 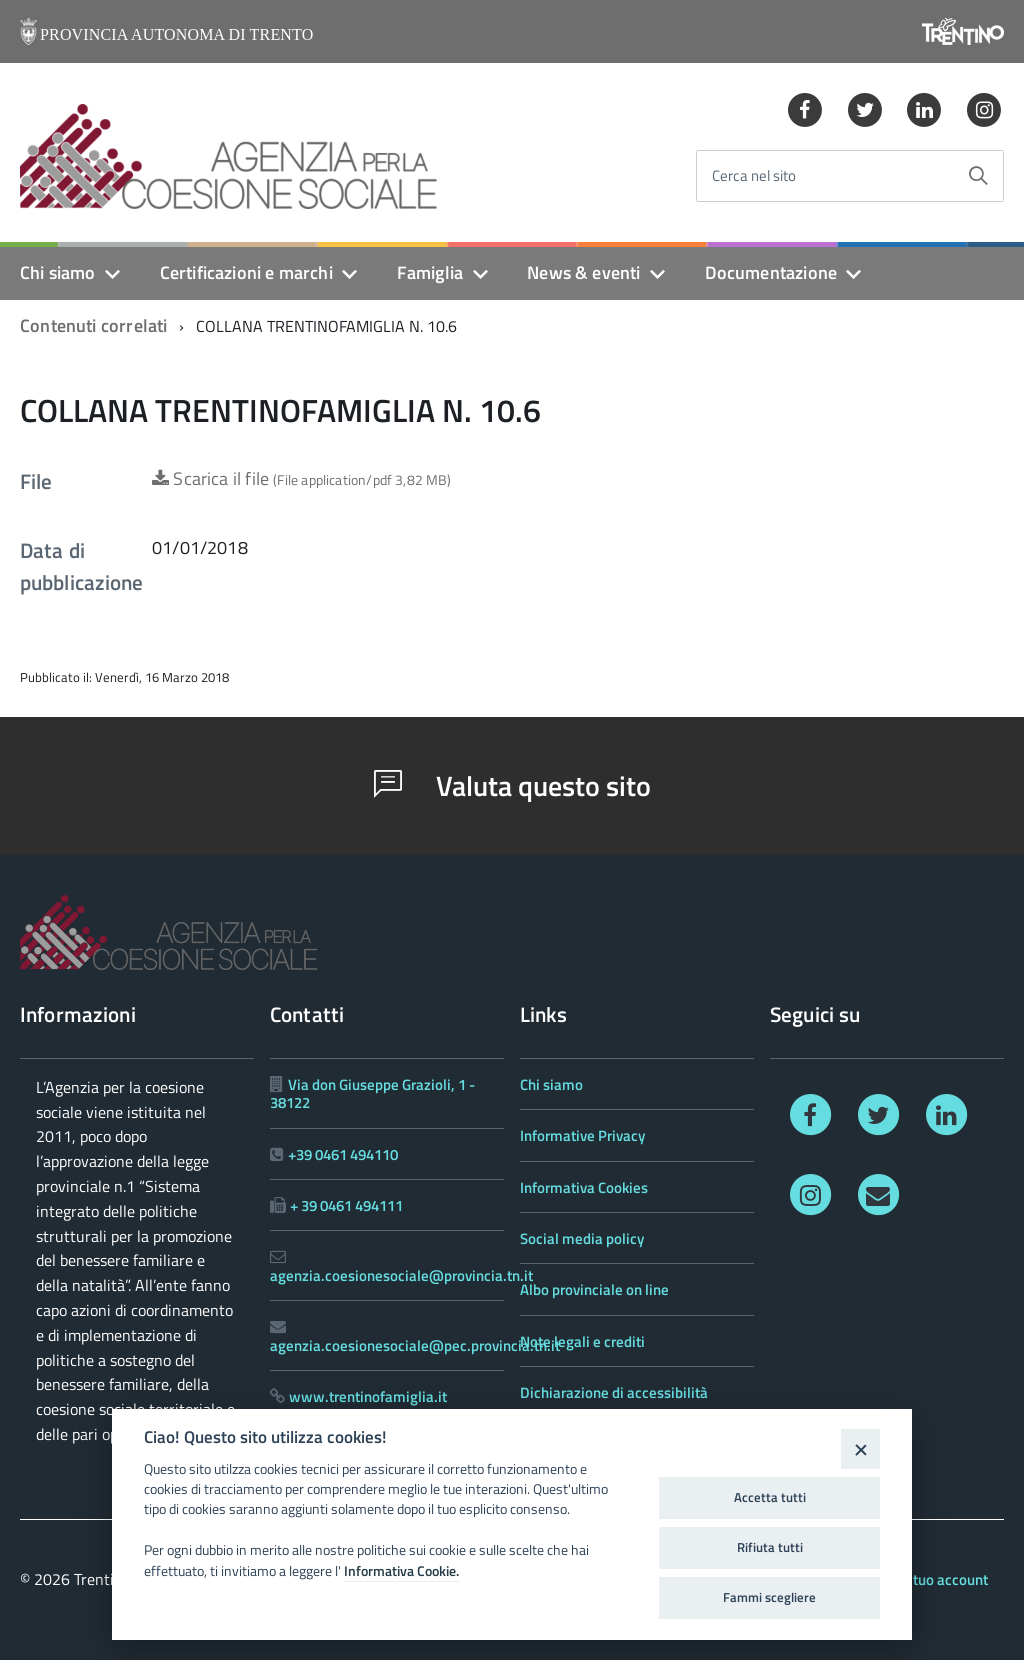 What do you see at coordinates (430, 272) in the screenshot?
I see `Famiglia` at bounding box center [430, 272].